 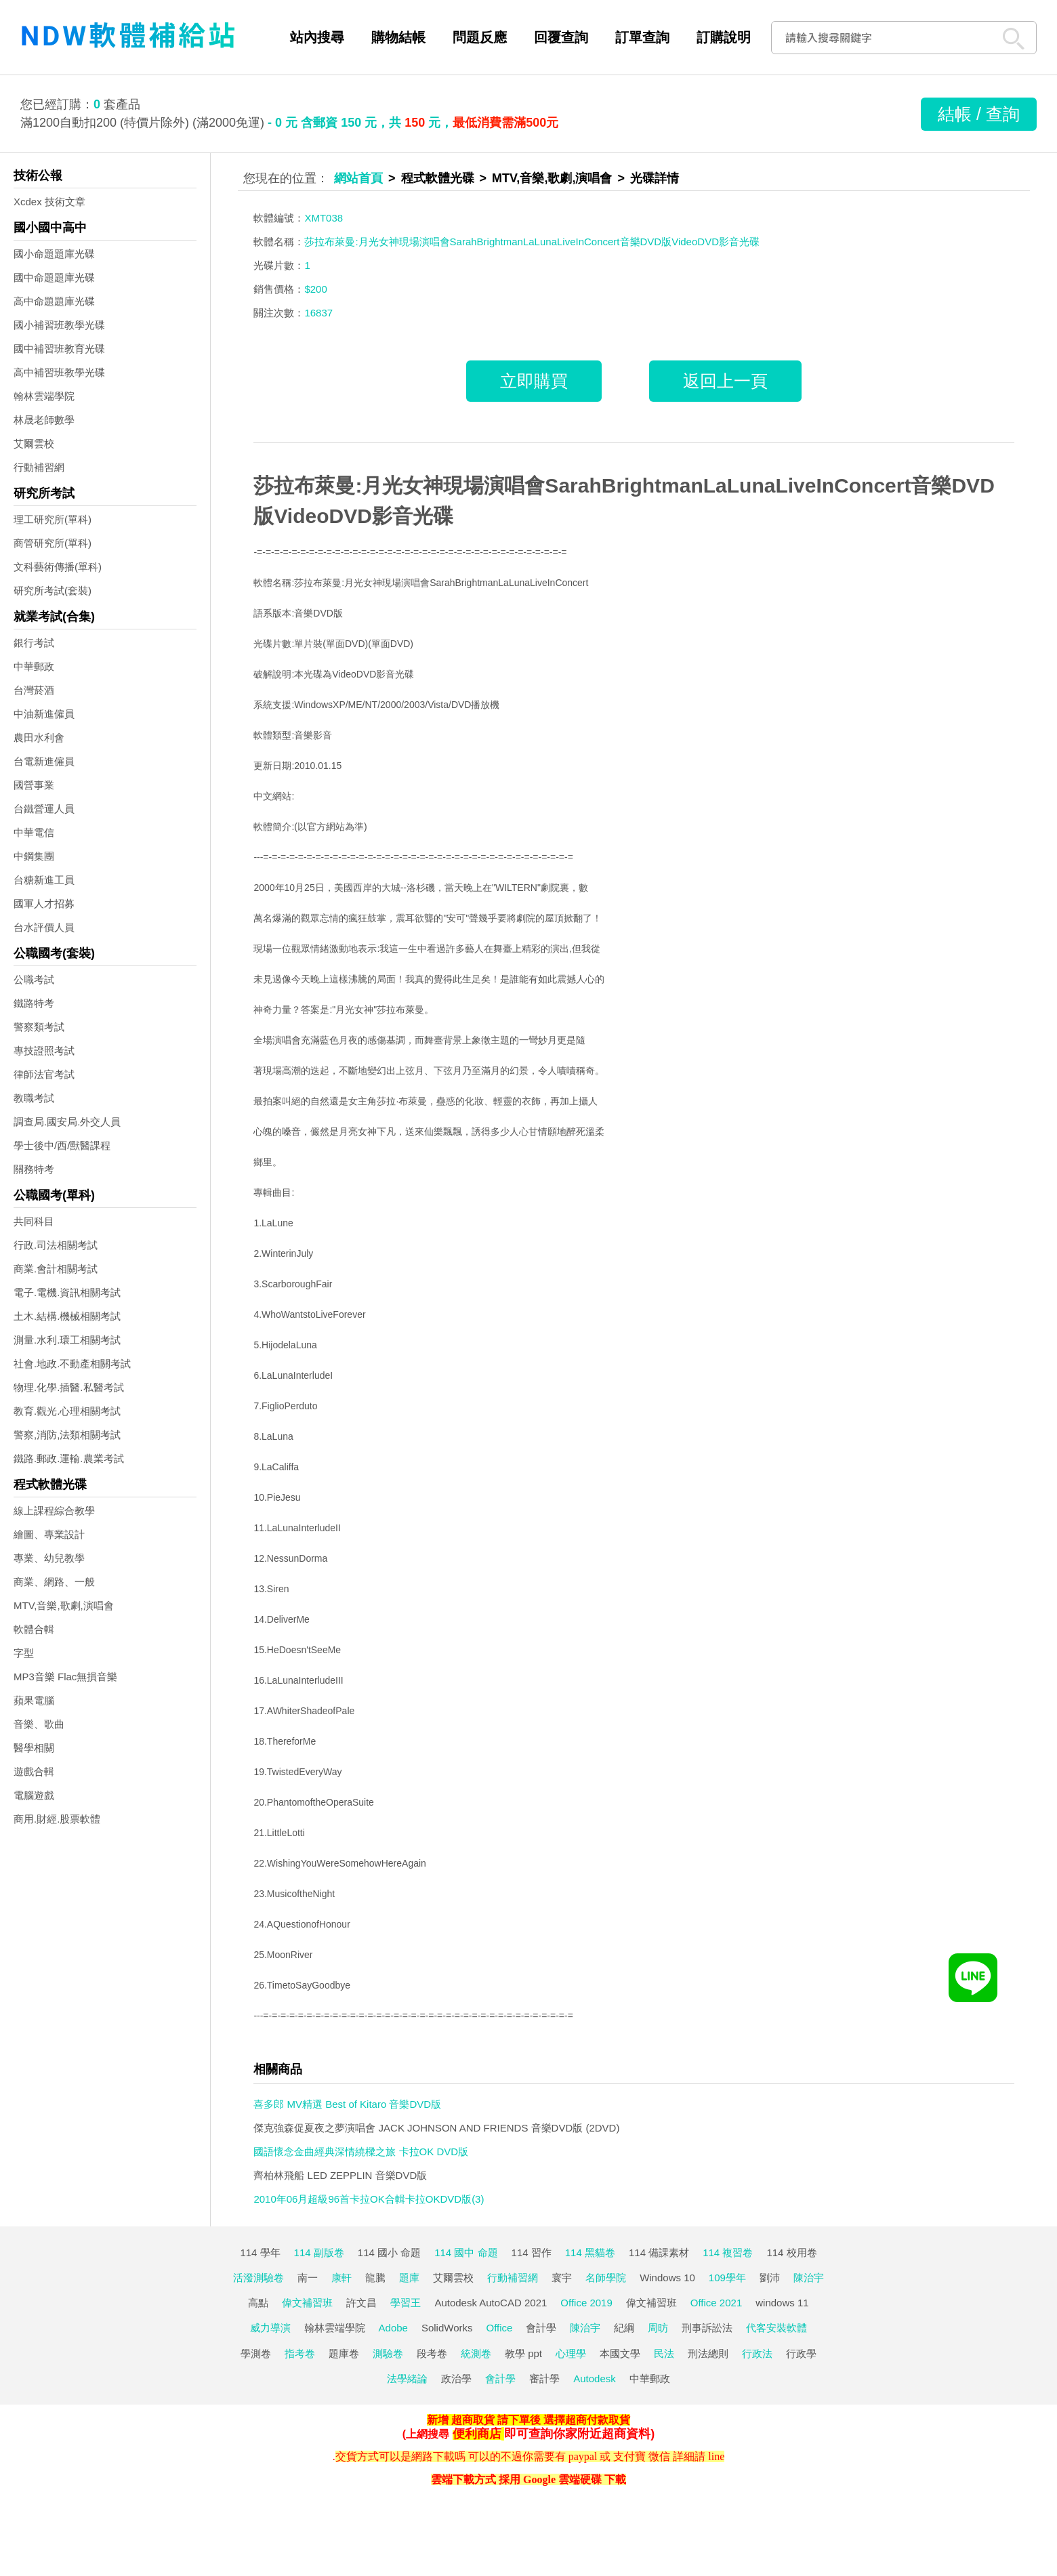 What do you see at coordinates (407, 2378) in the screenshot?
I see `法學緒論` at bounding box center [407, 2378].